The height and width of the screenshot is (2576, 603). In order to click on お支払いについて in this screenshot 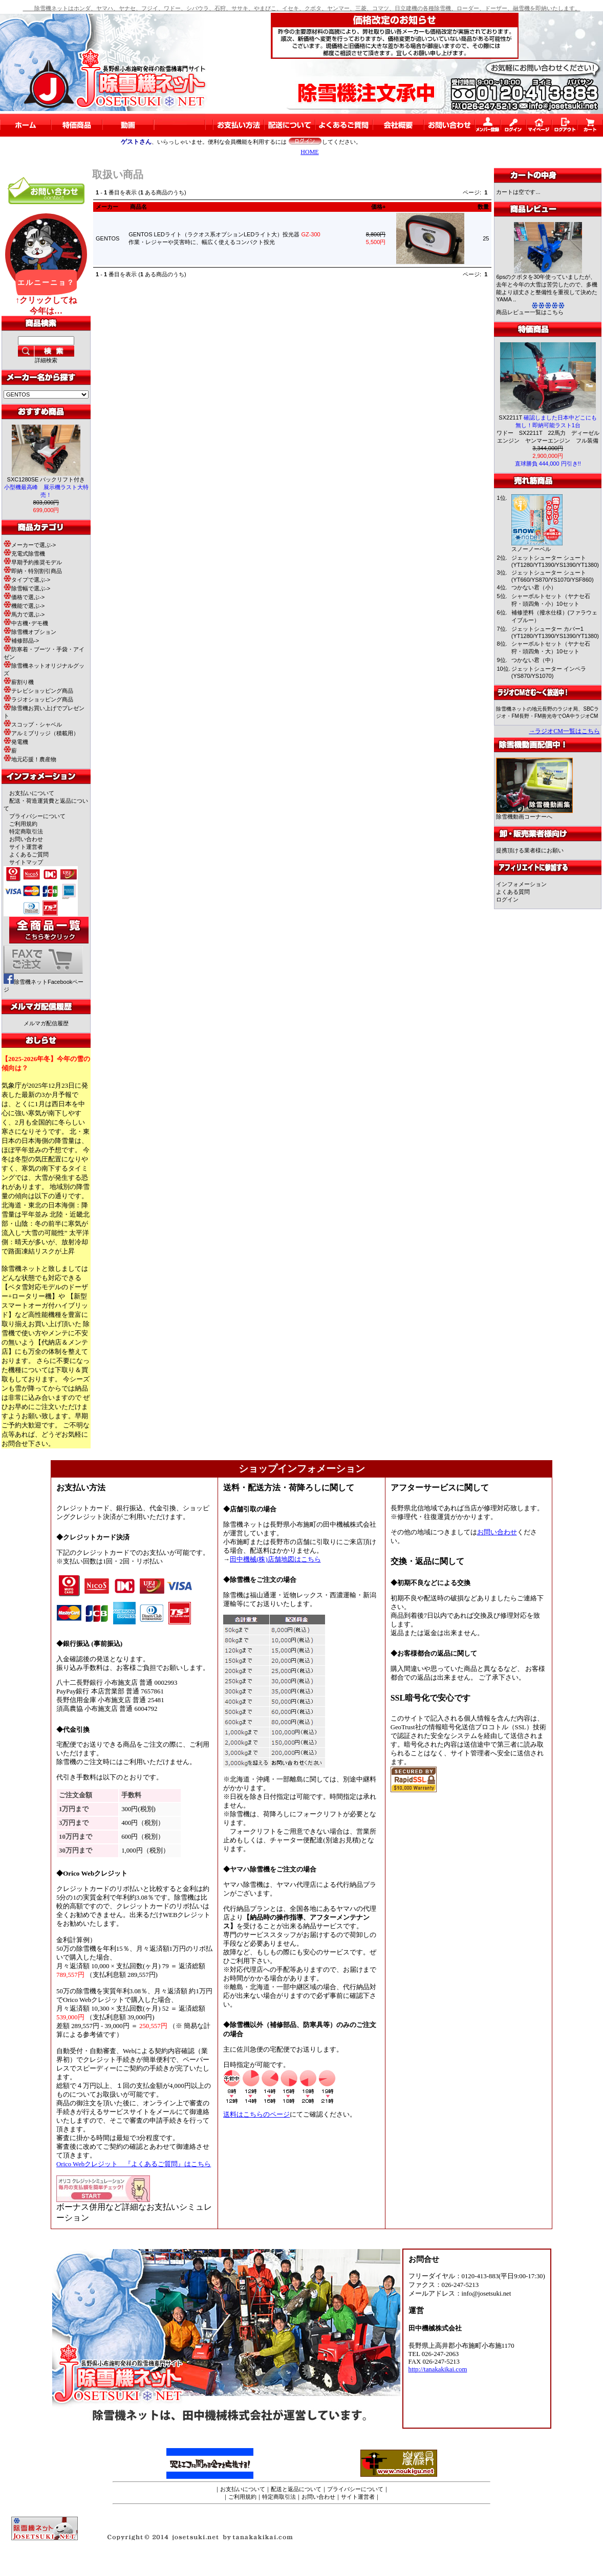, I will do `click(31, 793)`.